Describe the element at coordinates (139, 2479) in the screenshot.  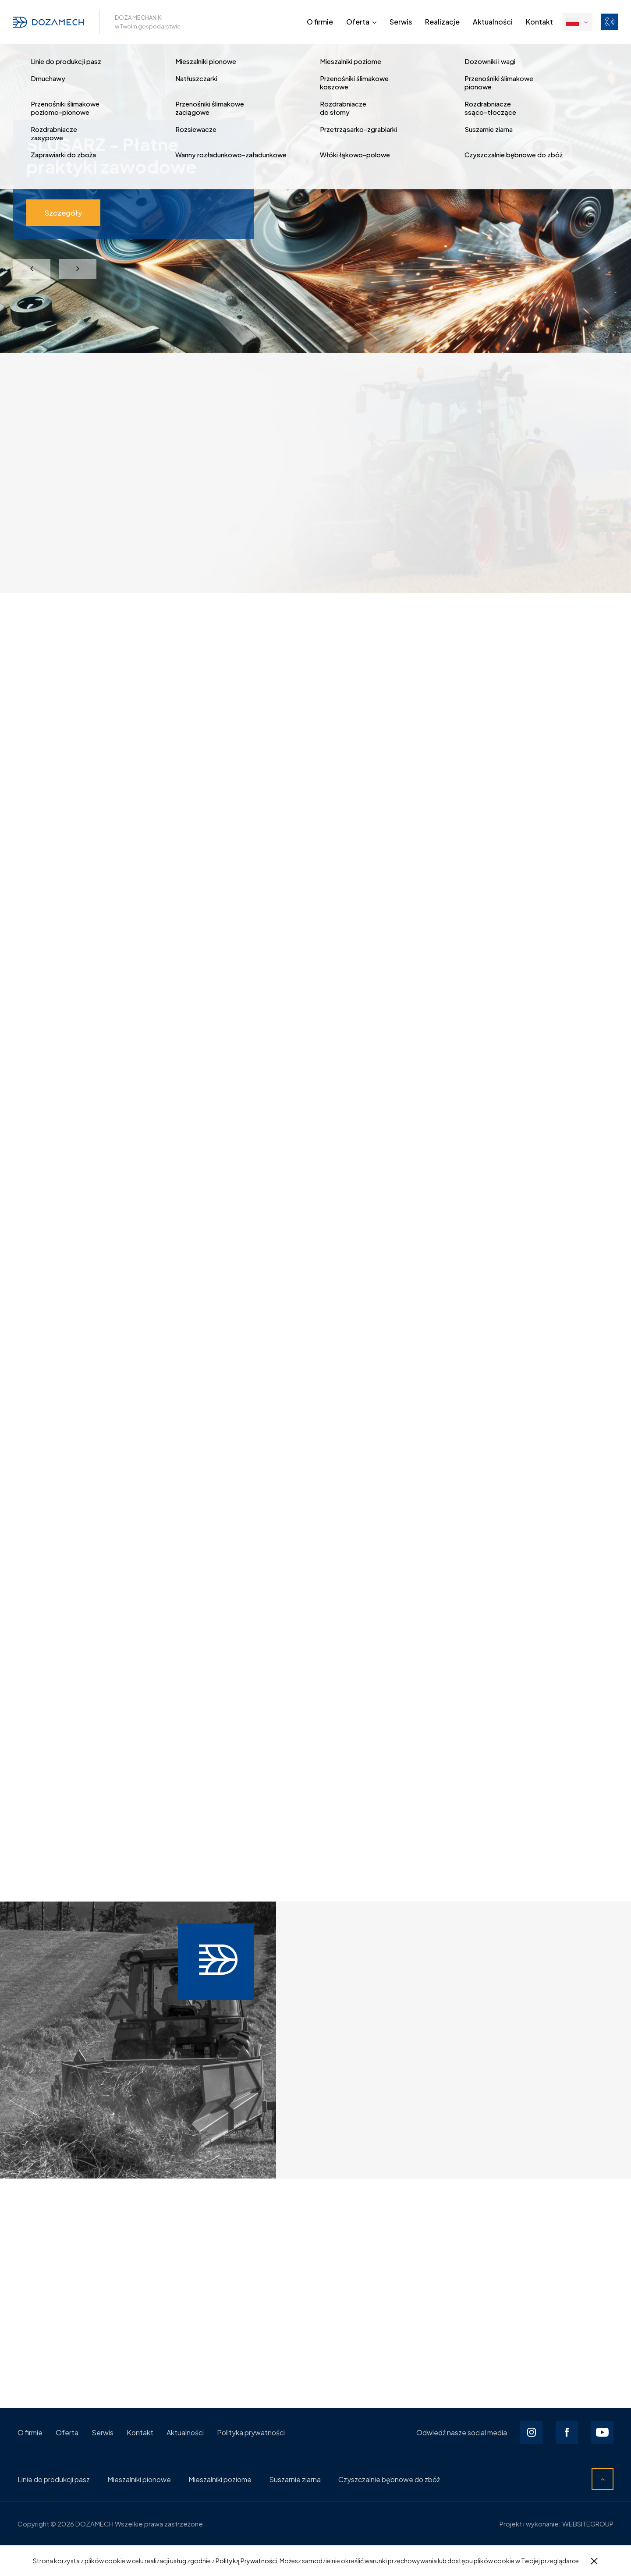
I see `Mieszalniki pionowe` at that location.